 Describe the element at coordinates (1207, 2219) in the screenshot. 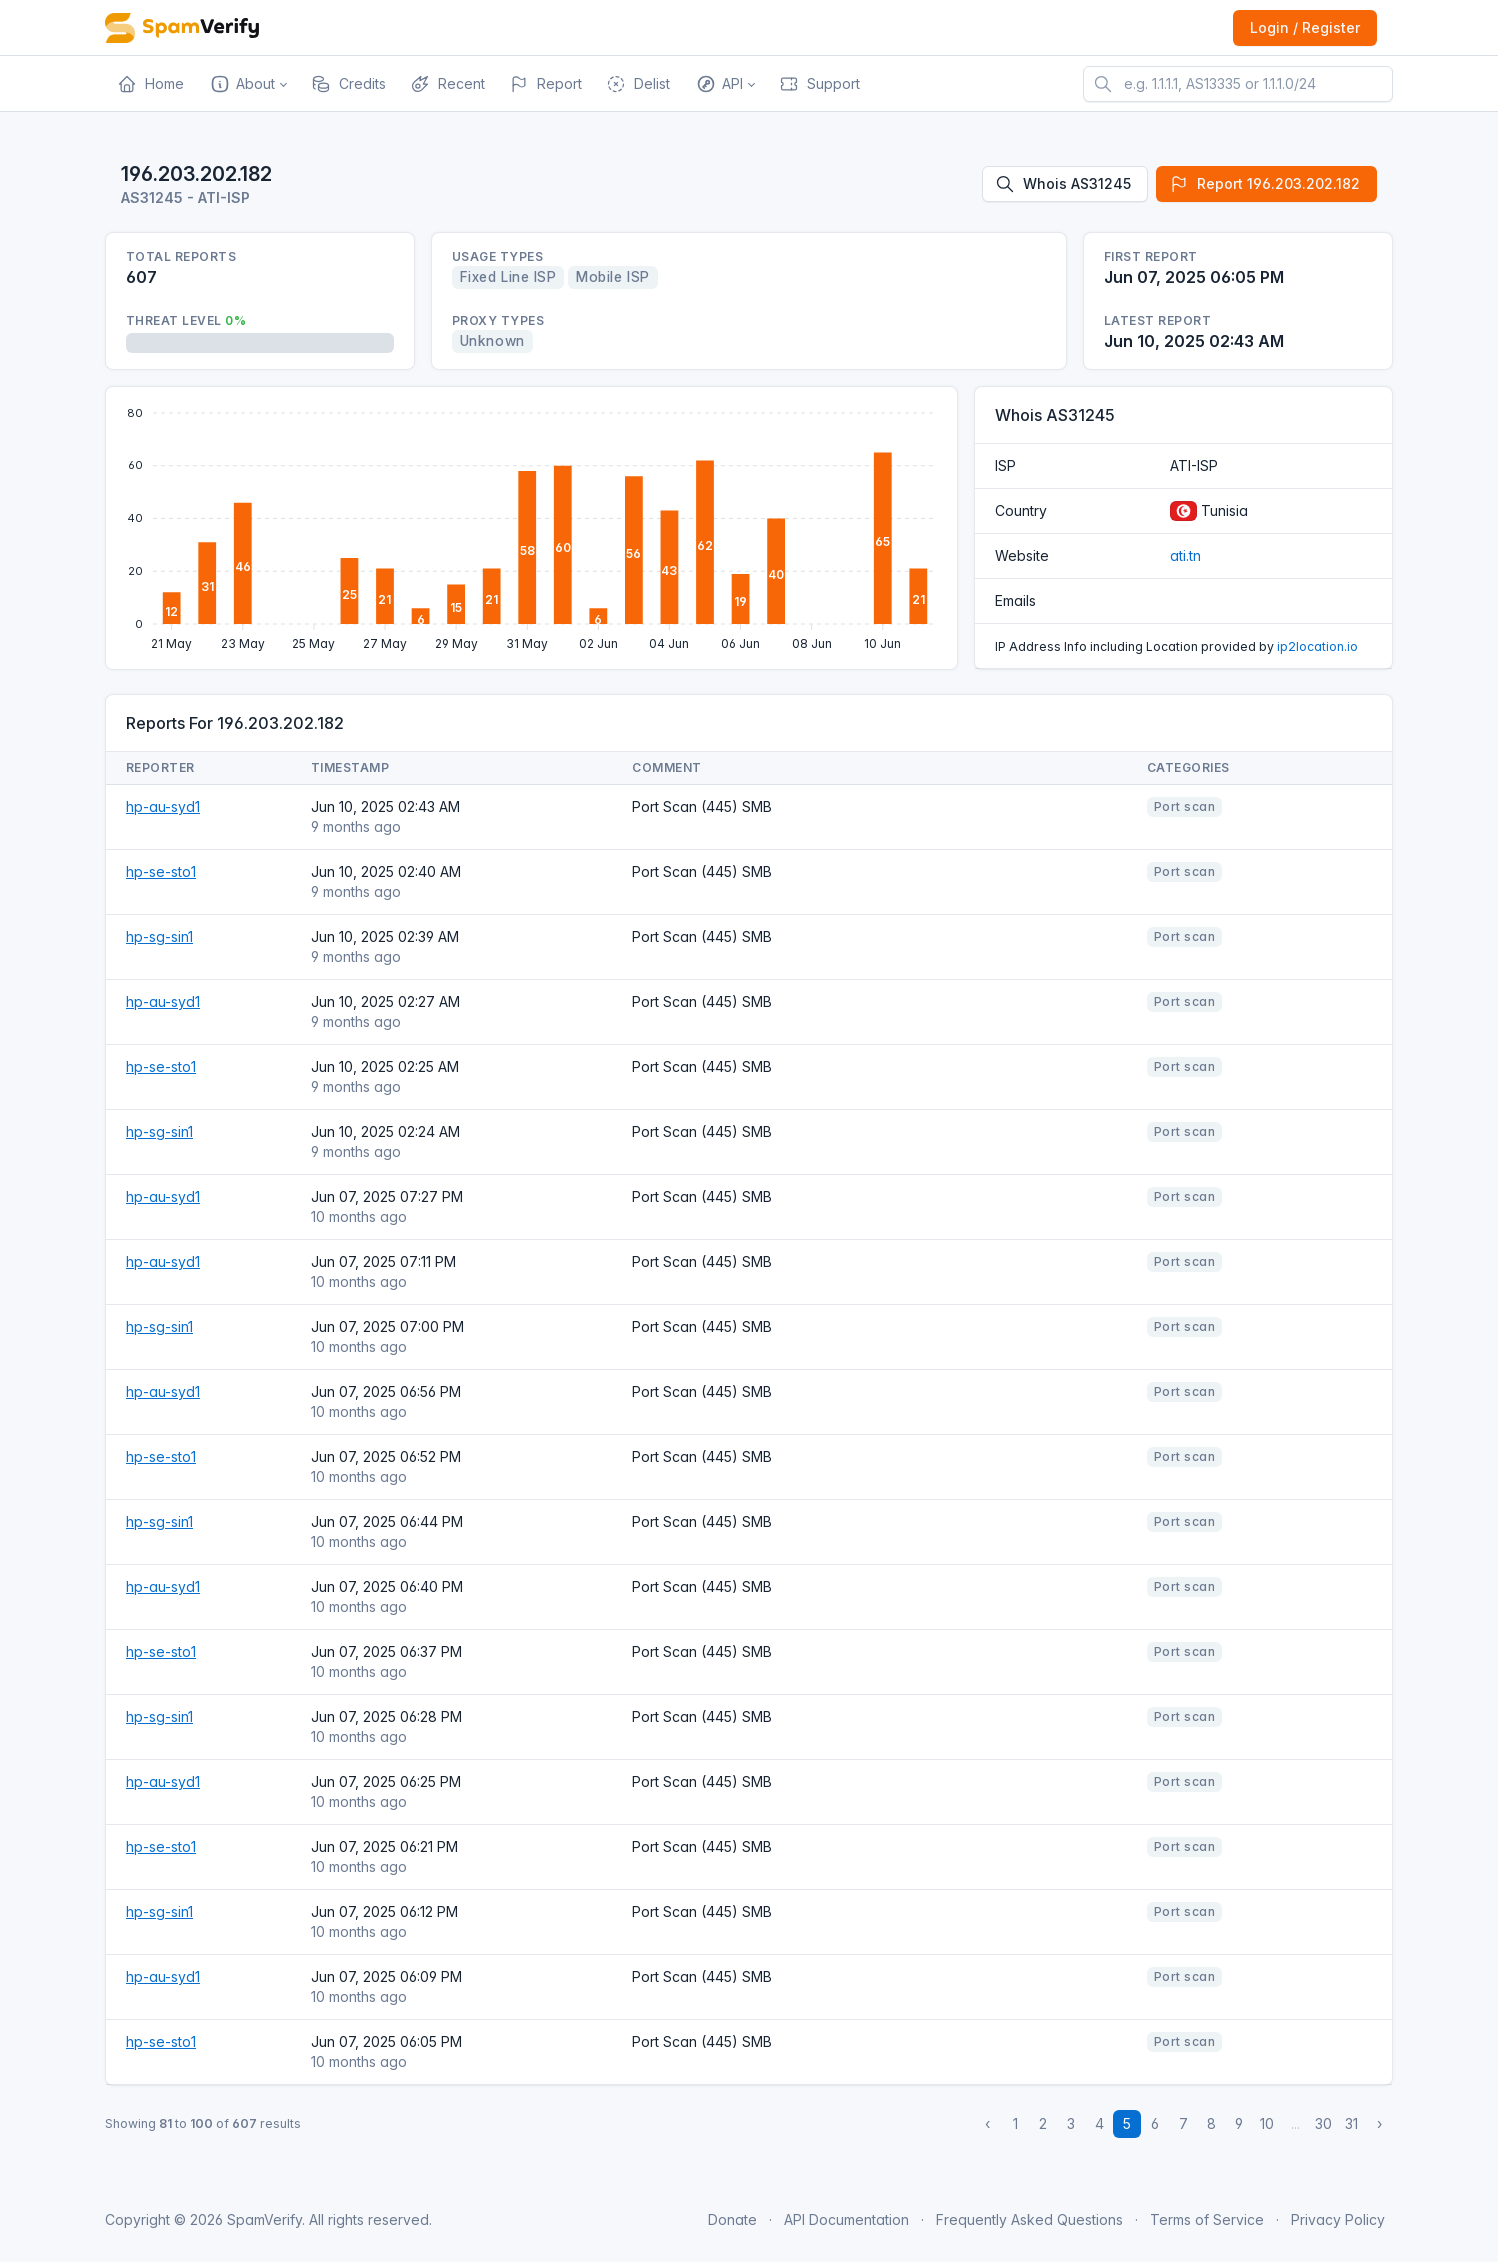

I see `Terms of Service` at that location.